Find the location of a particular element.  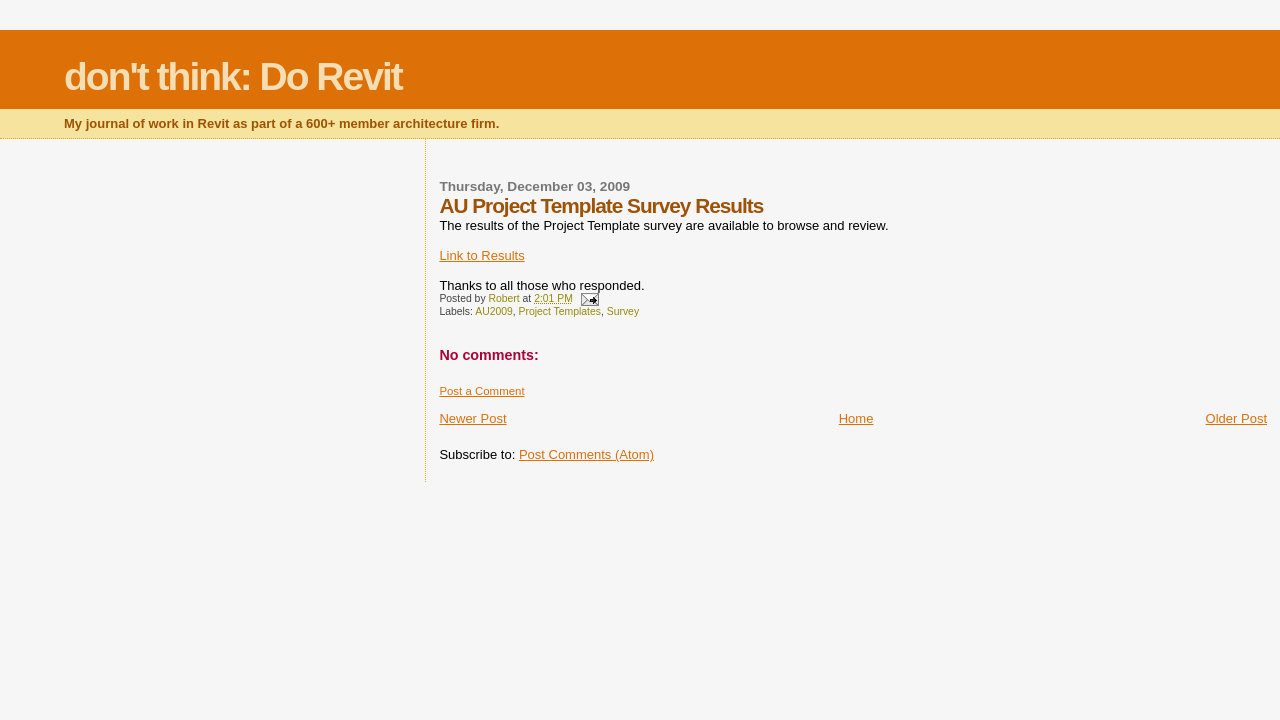

Older Post is located at coordinates (1236, 418).